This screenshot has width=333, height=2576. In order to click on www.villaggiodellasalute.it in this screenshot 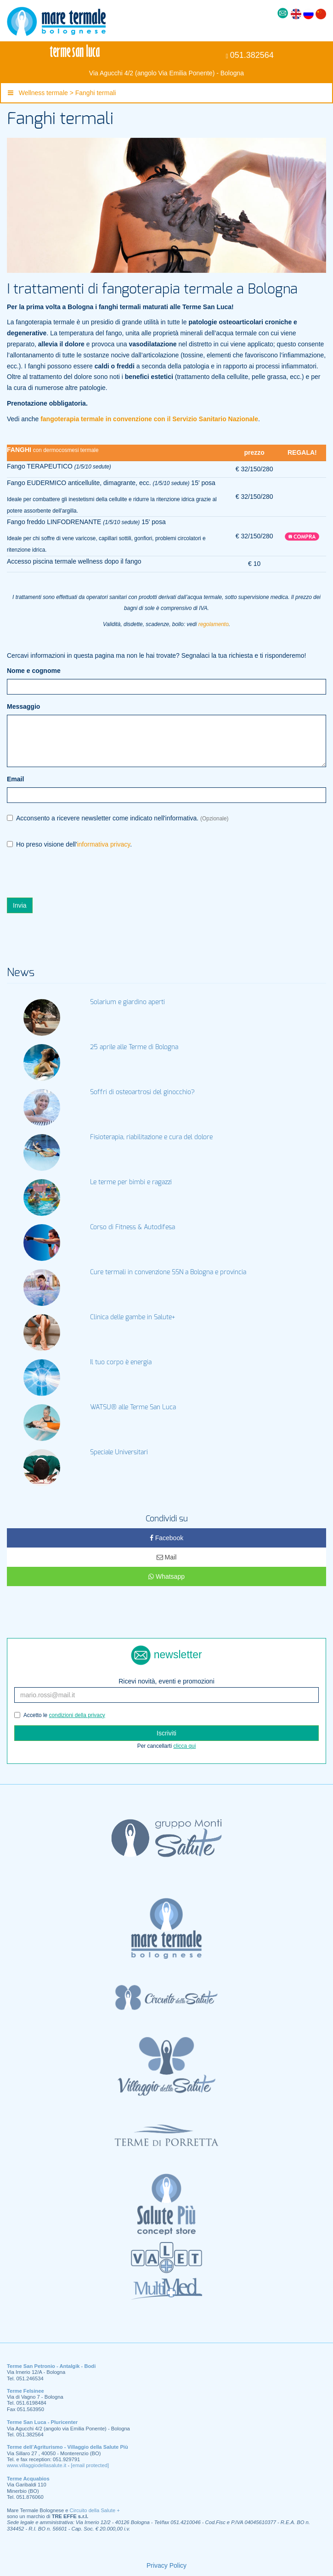, I will do `click(36, 2465)`.